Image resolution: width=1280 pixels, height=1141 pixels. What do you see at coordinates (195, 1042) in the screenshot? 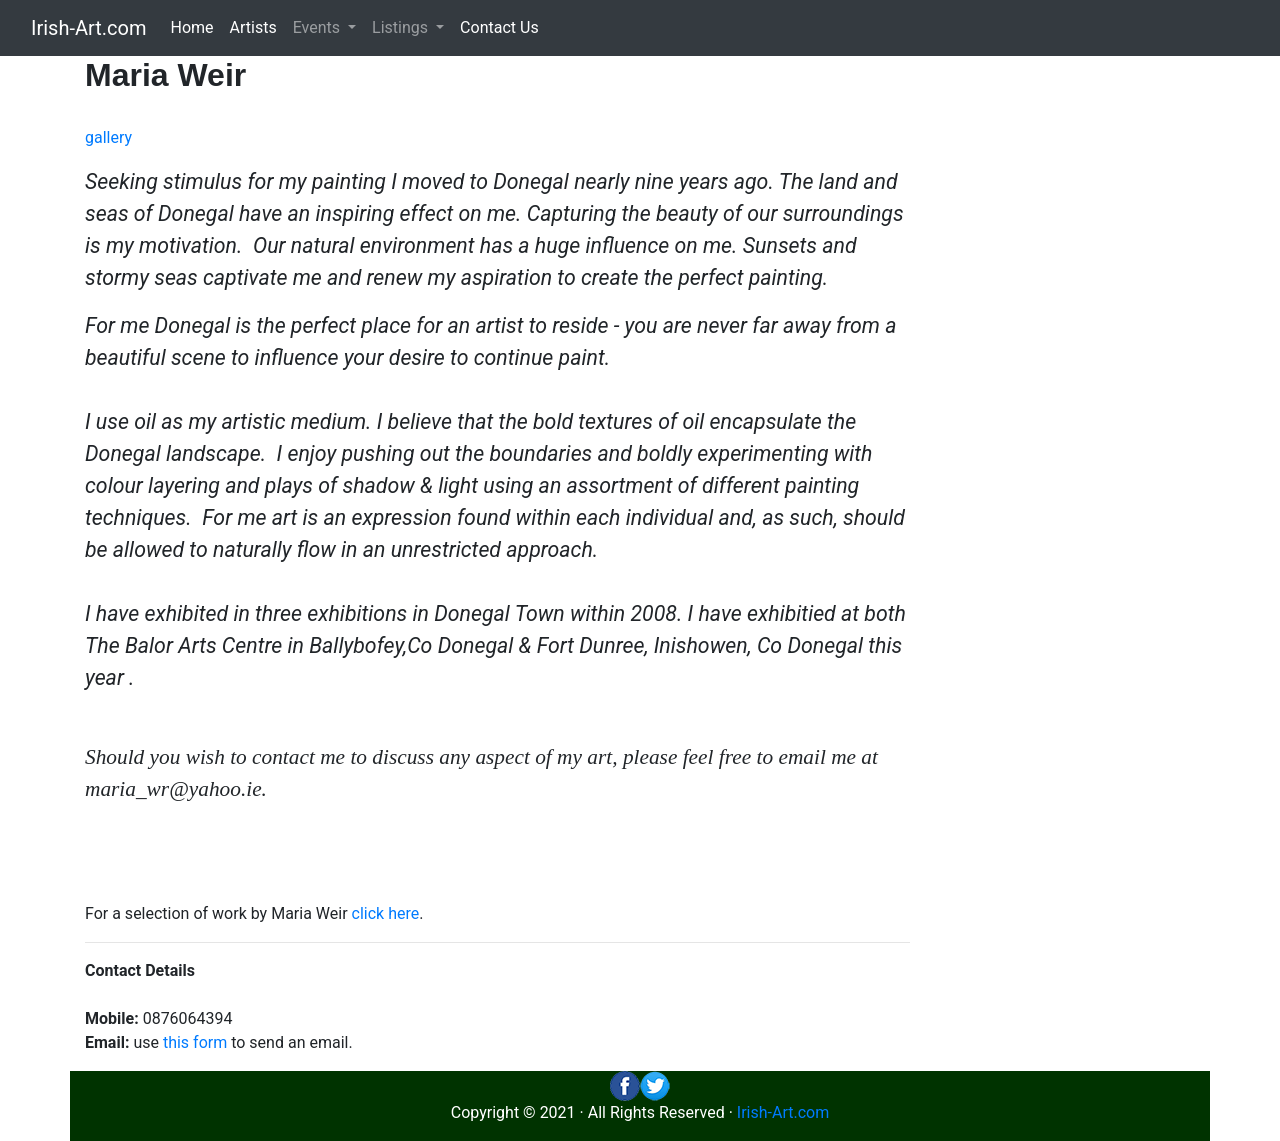
I see `this form` at bounding box center [195, 1042].